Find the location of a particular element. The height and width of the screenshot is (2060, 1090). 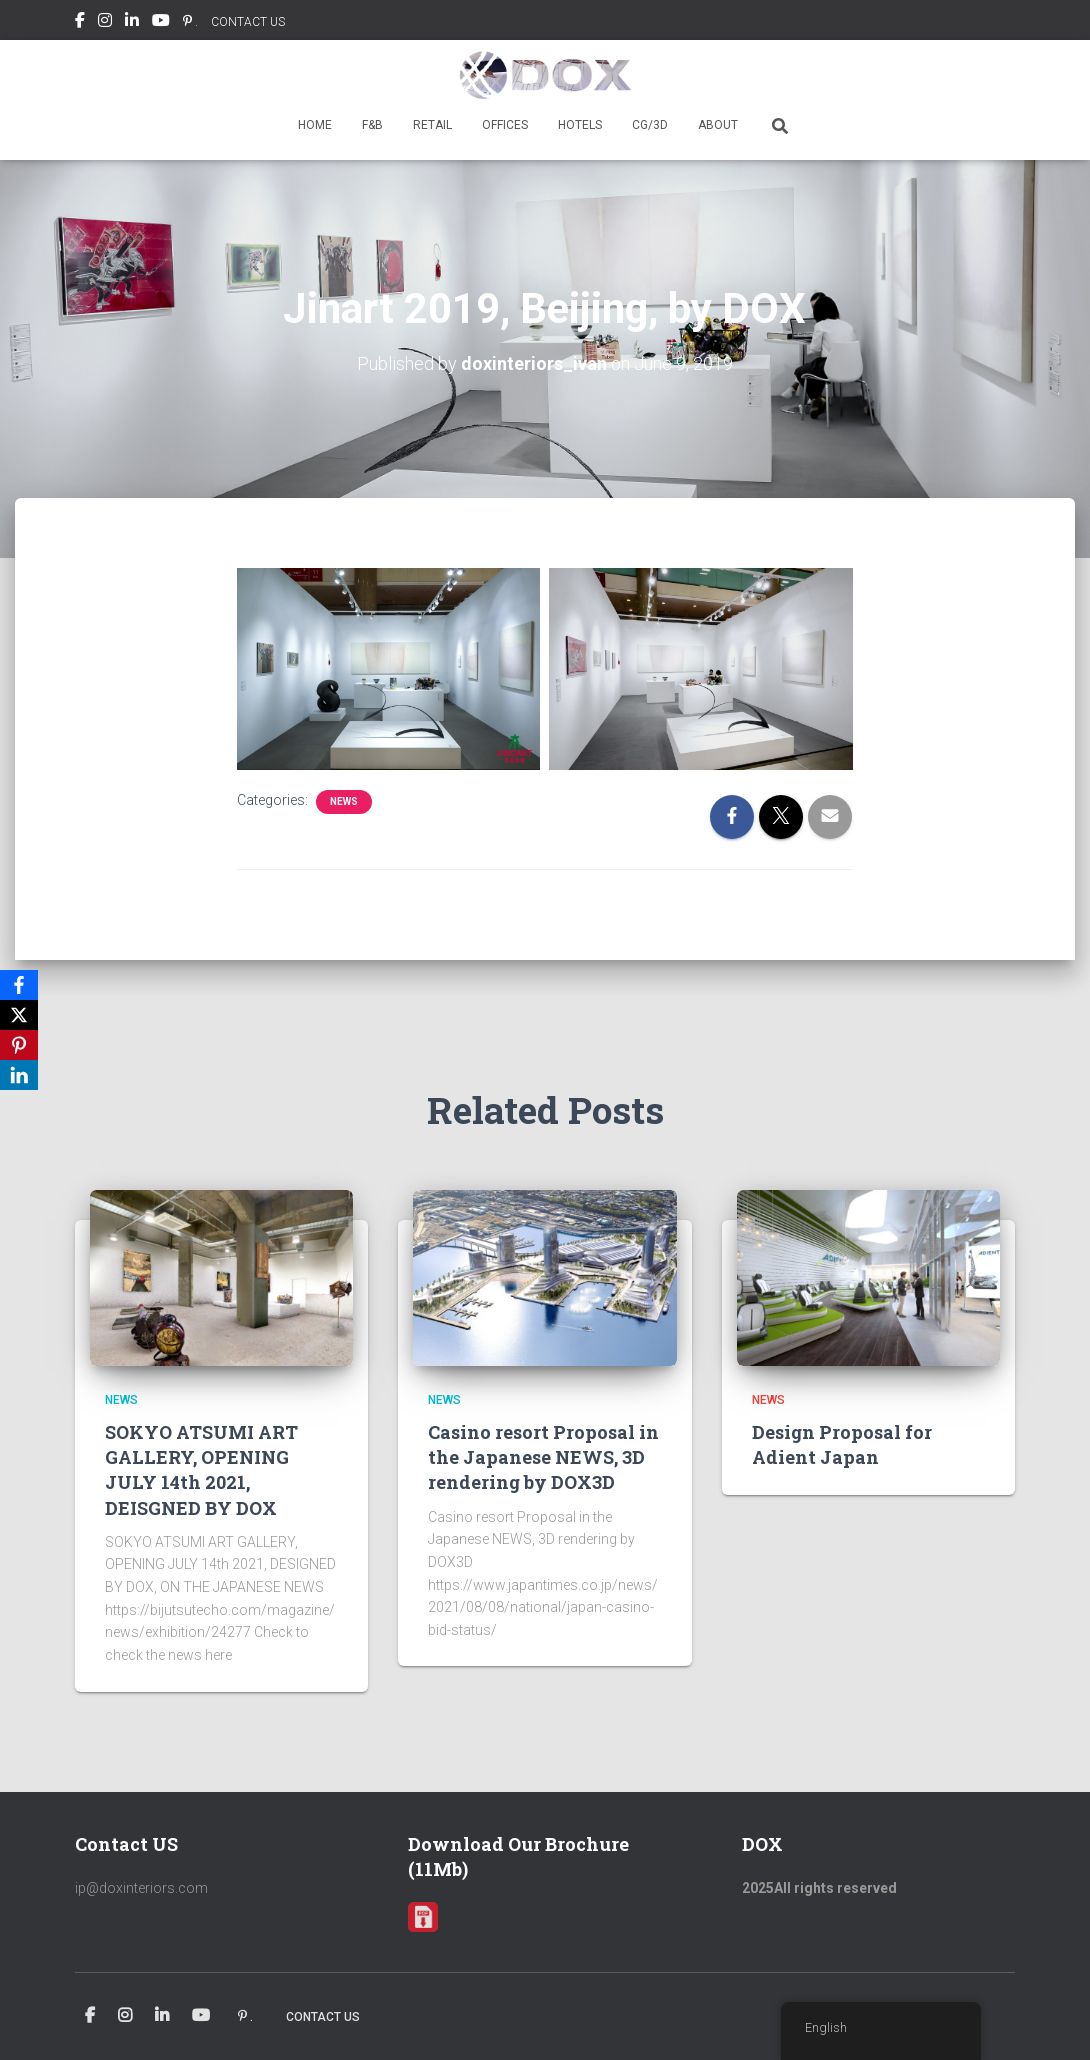

HOTELS is located at coordinates (580, 125).